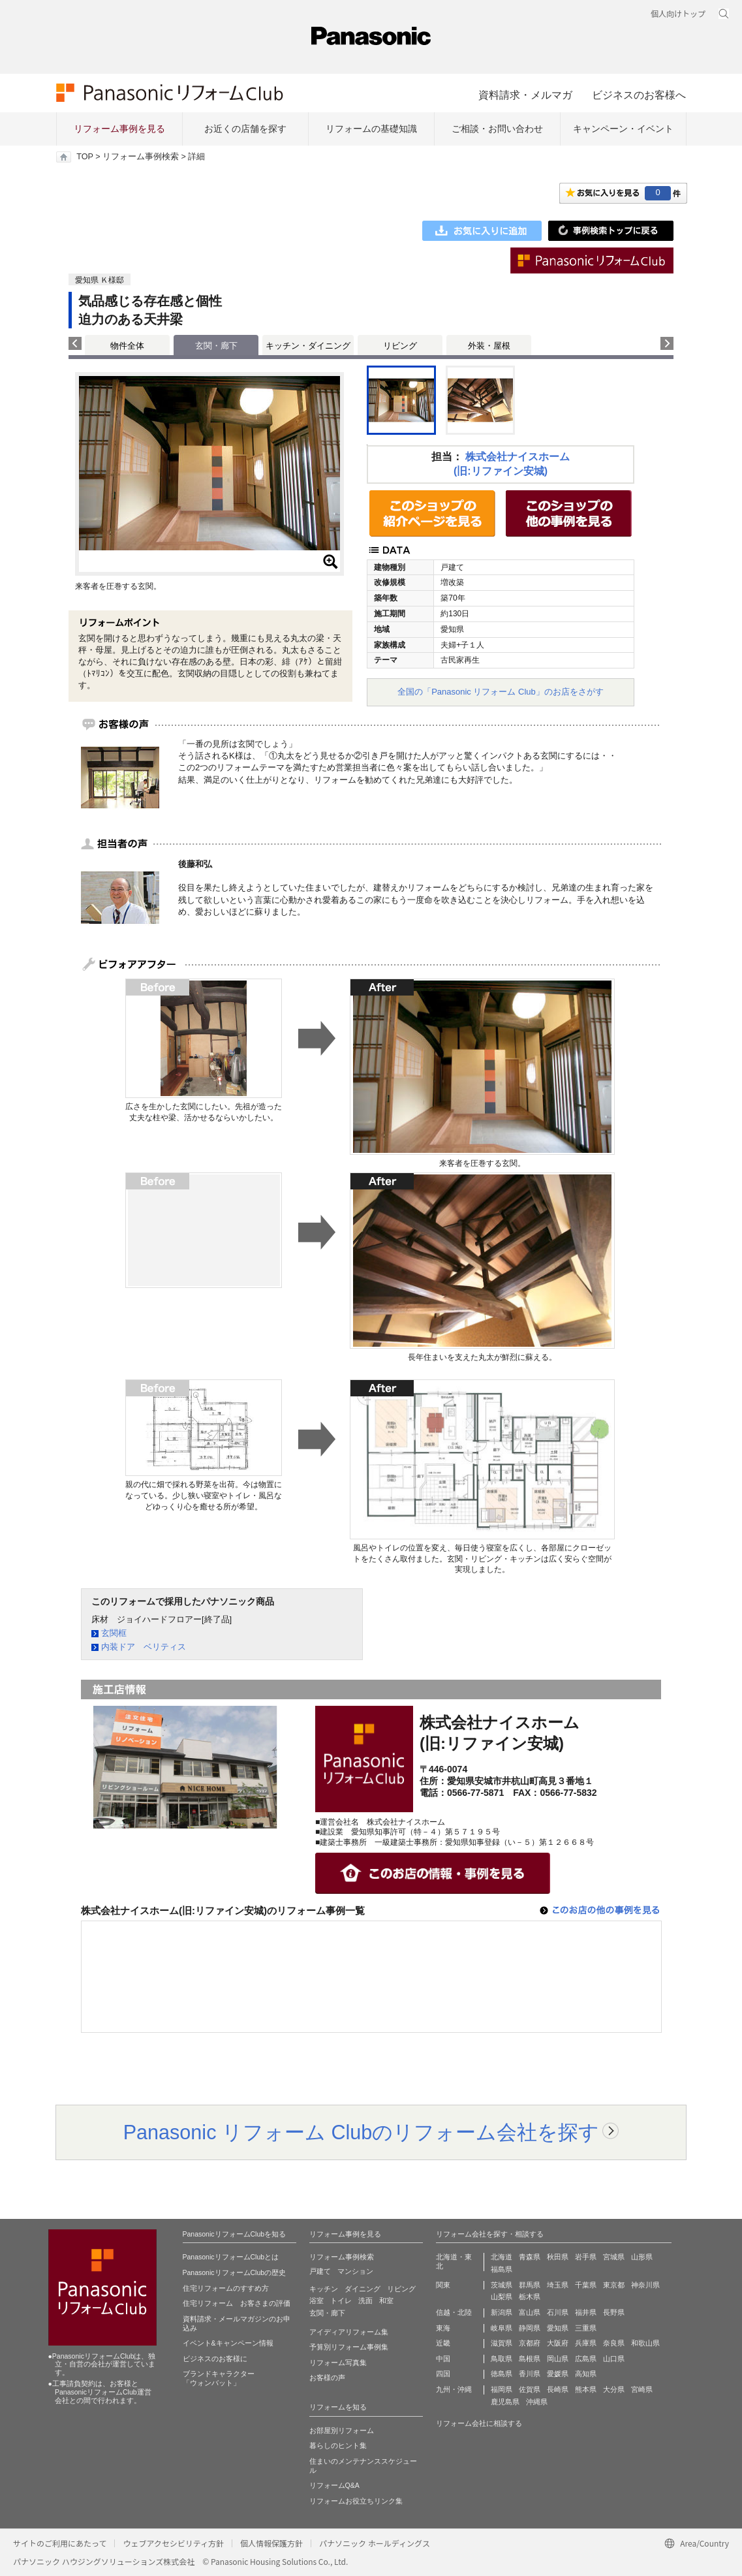 The image size is (742, 2576). I want to click on 大阪府, so click(557, 2343).